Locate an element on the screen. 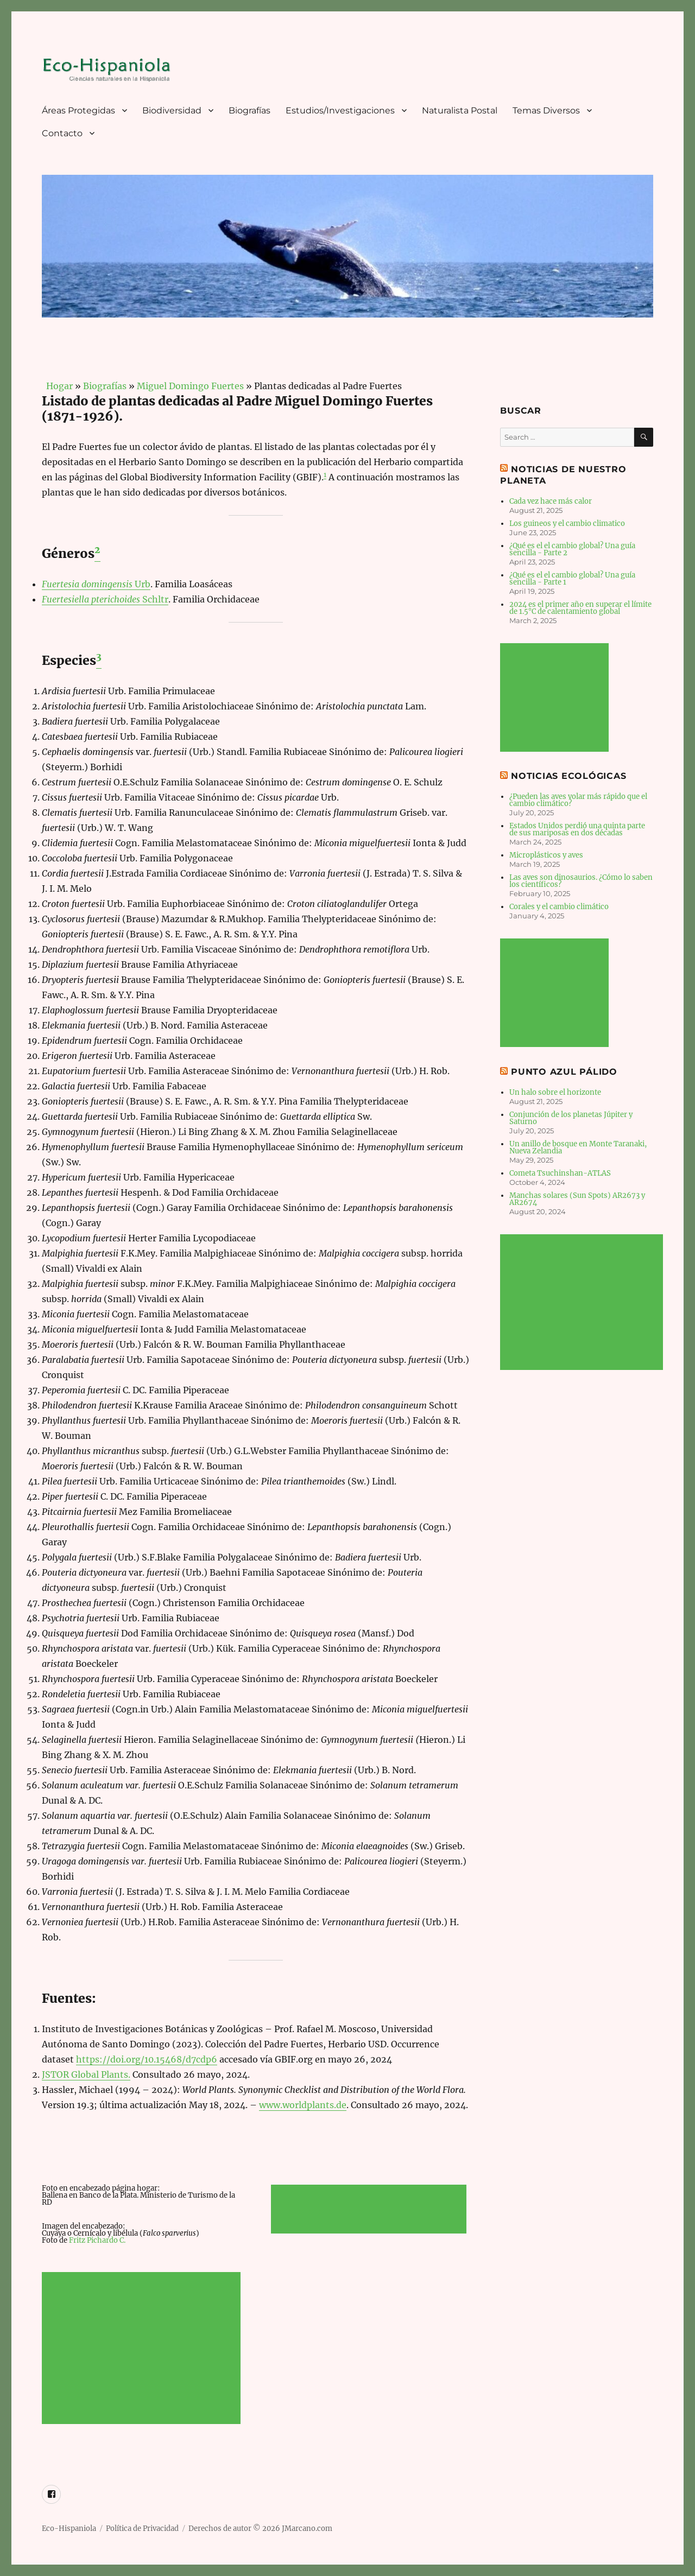 This screenshot has height=2576, width=695. Schltr is located at coordinates (105, 599).